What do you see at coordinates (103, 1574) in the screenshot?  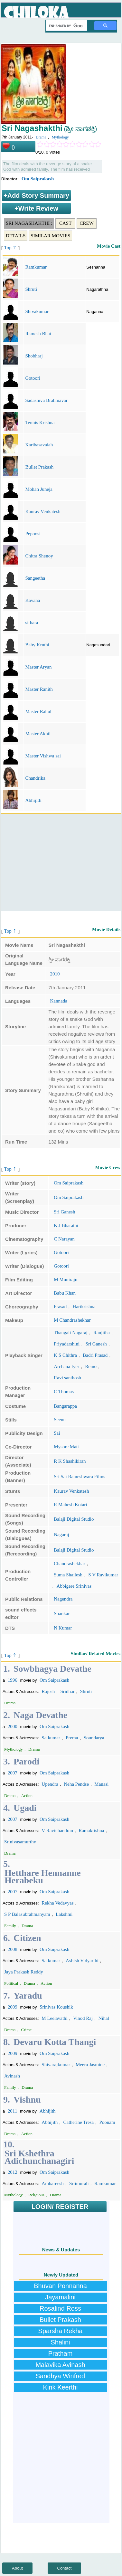 I see `S V Ravikumar` at bounding box center [103, 1574].